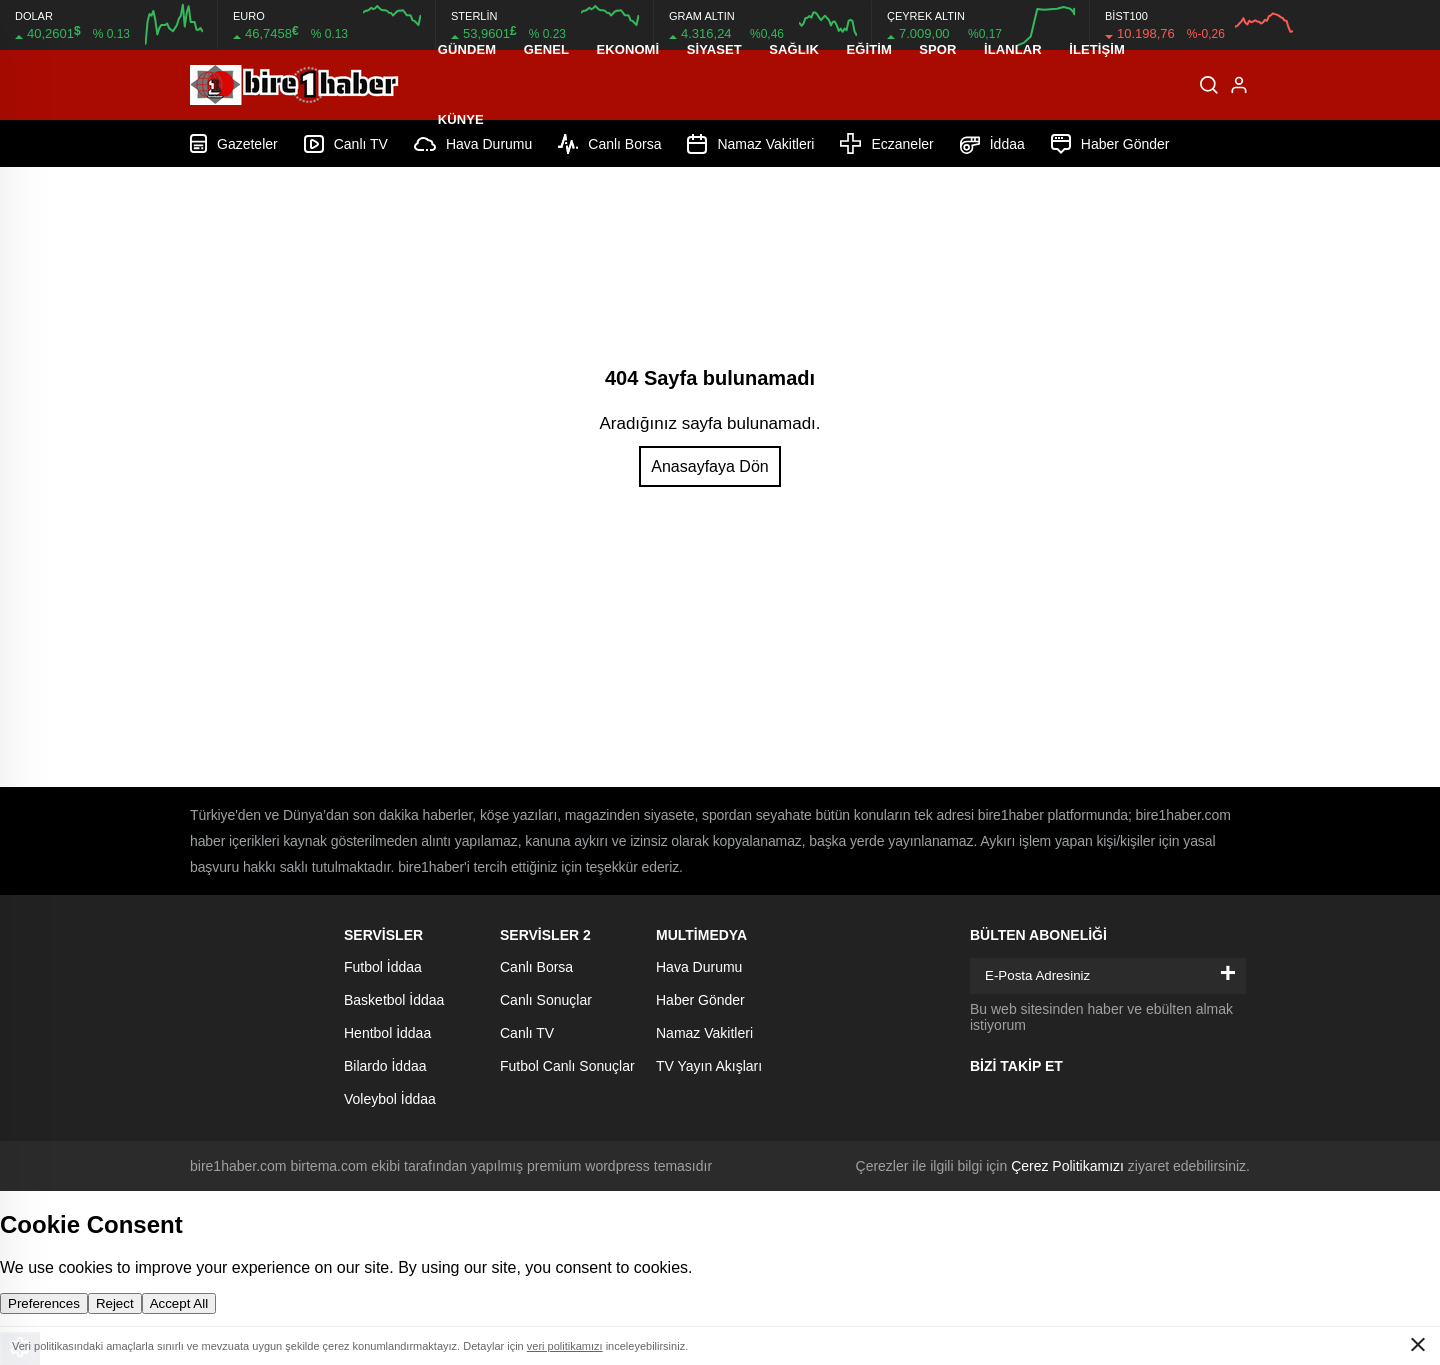  I want to click on Ekonomi, so click(627, 49).